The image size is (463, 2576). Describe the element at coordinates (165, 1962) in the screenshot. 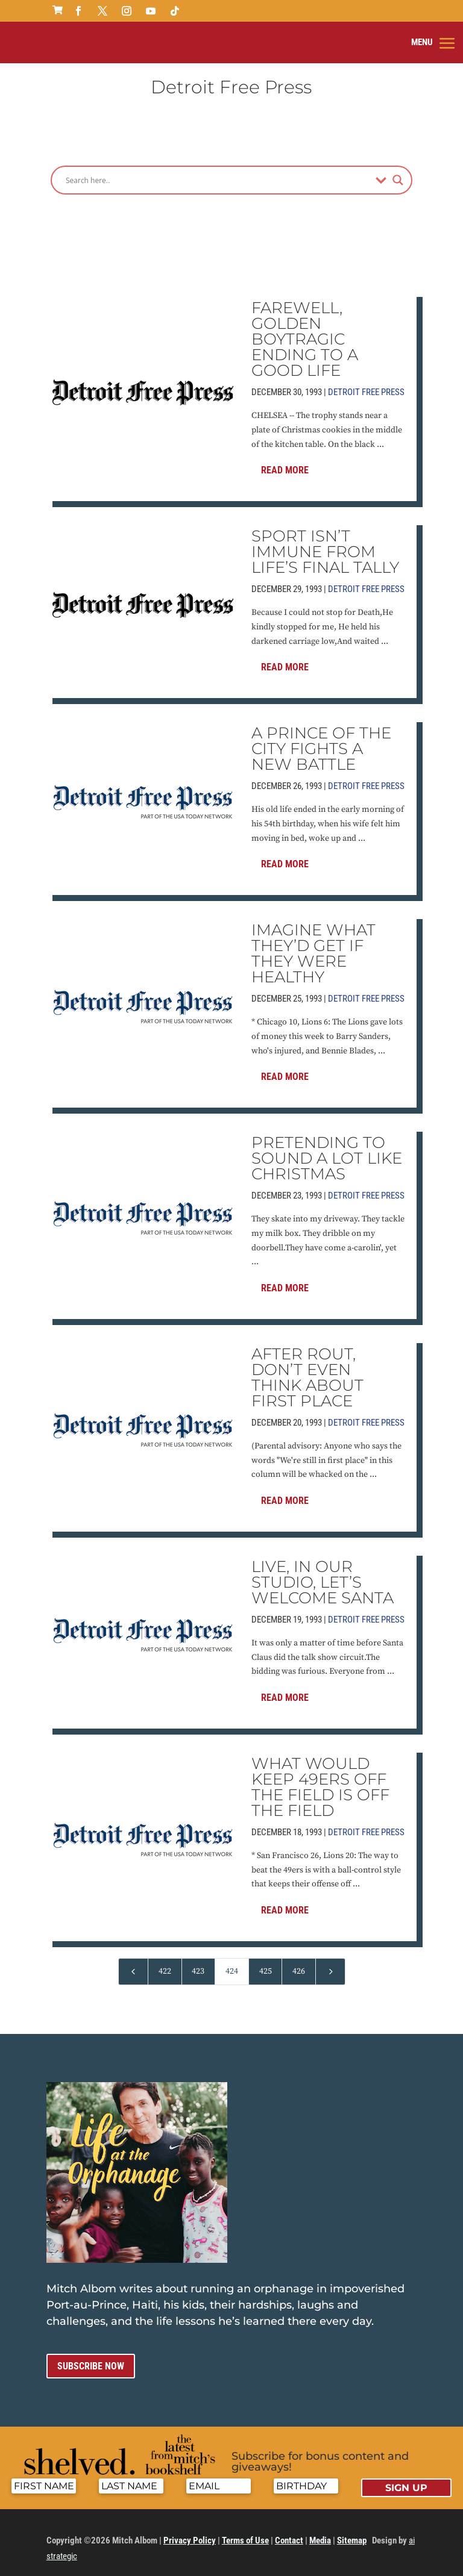

I see `422 [Page 422]` at that location.